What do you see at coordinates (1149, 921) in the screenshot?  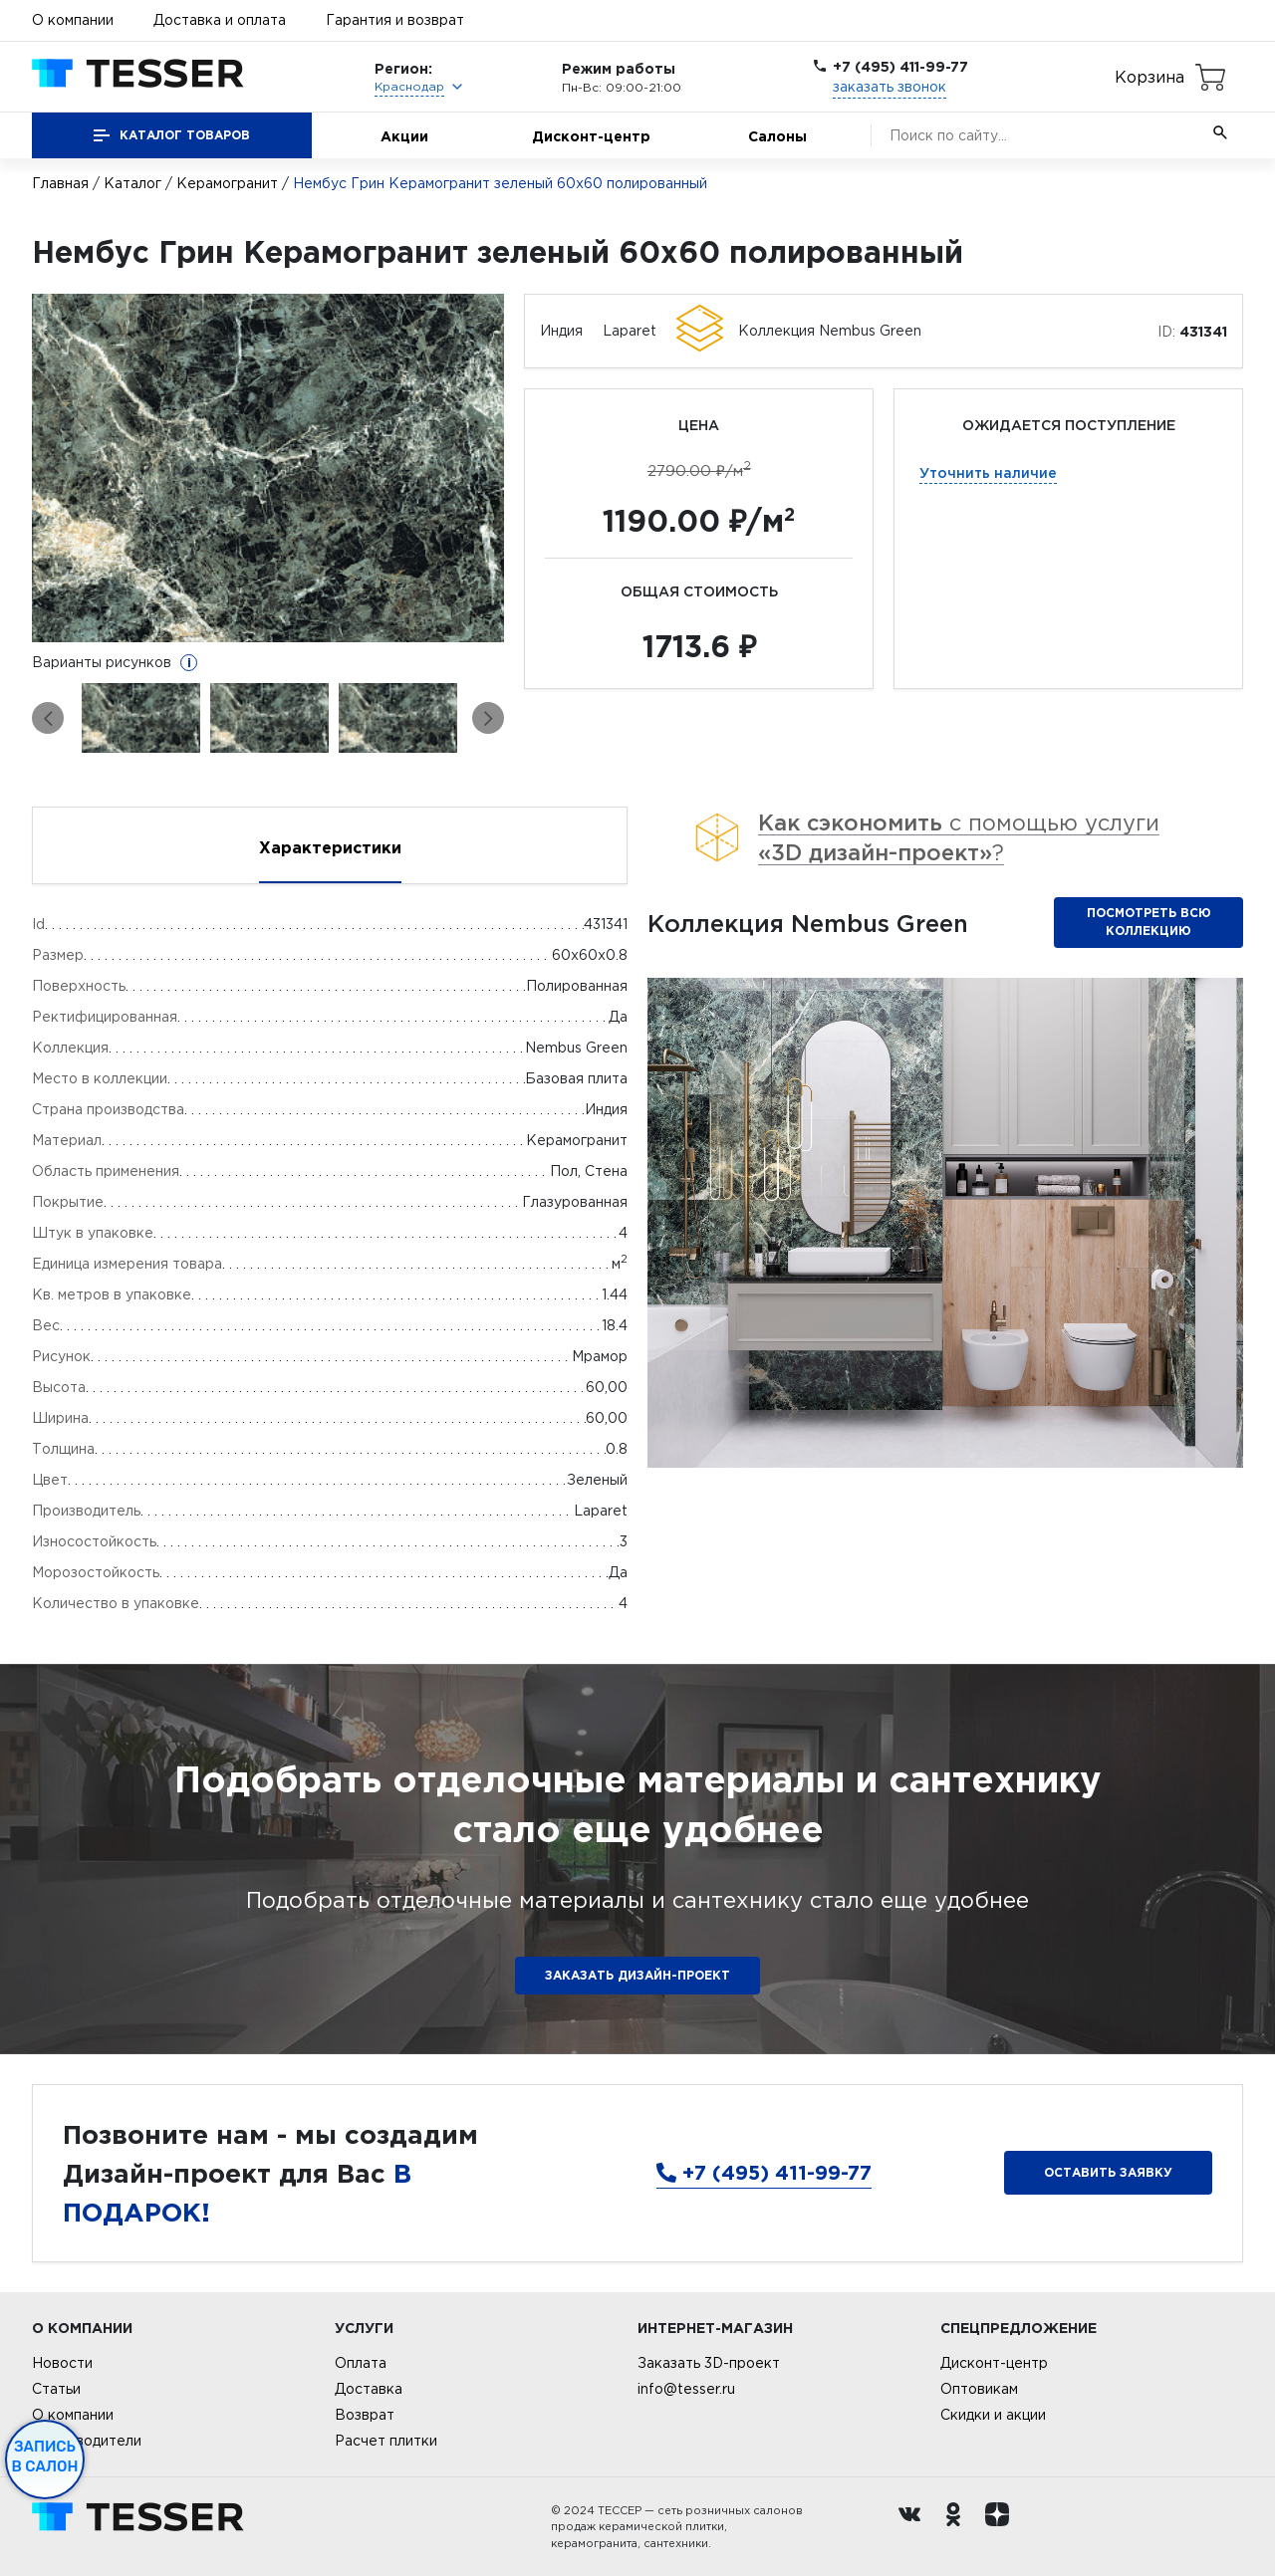 I see `Посмотреть всю коллекцию` at bounding box center [1149, 921].